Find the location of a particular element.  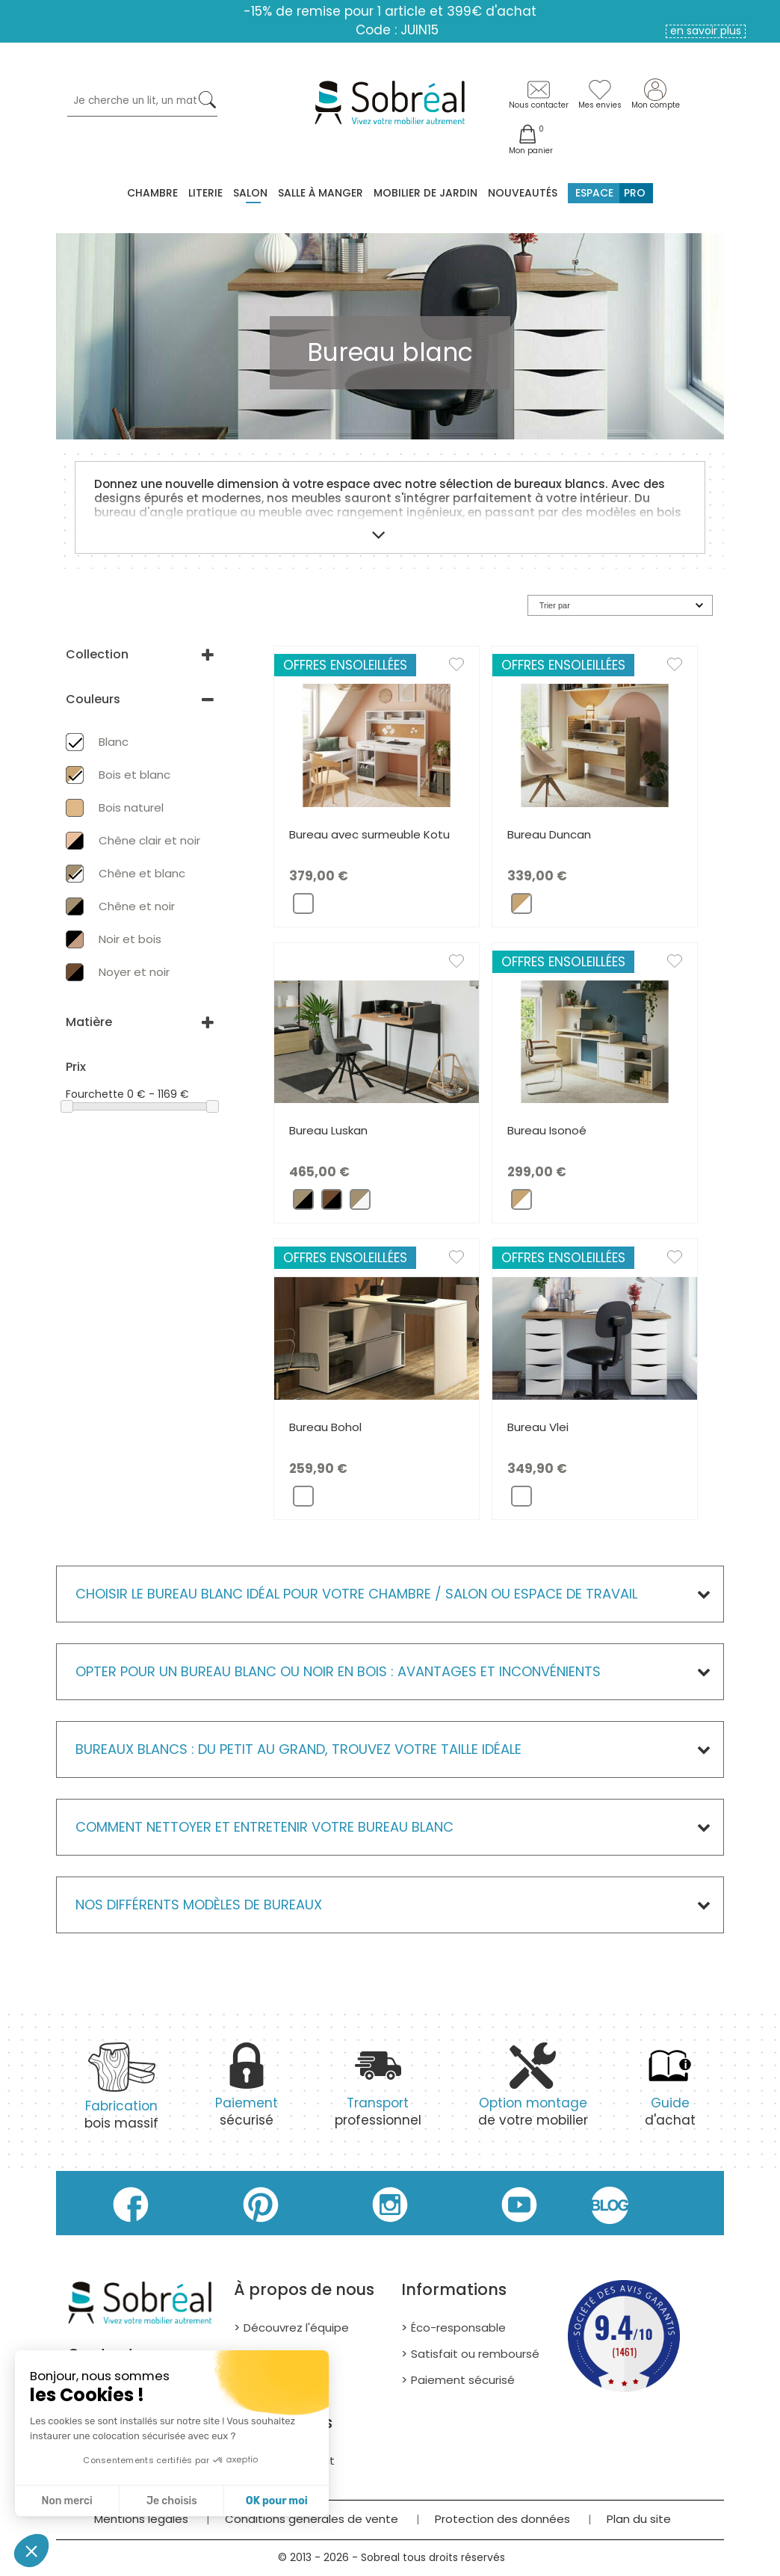

Salle à manger is located at coordinates (320, 192).